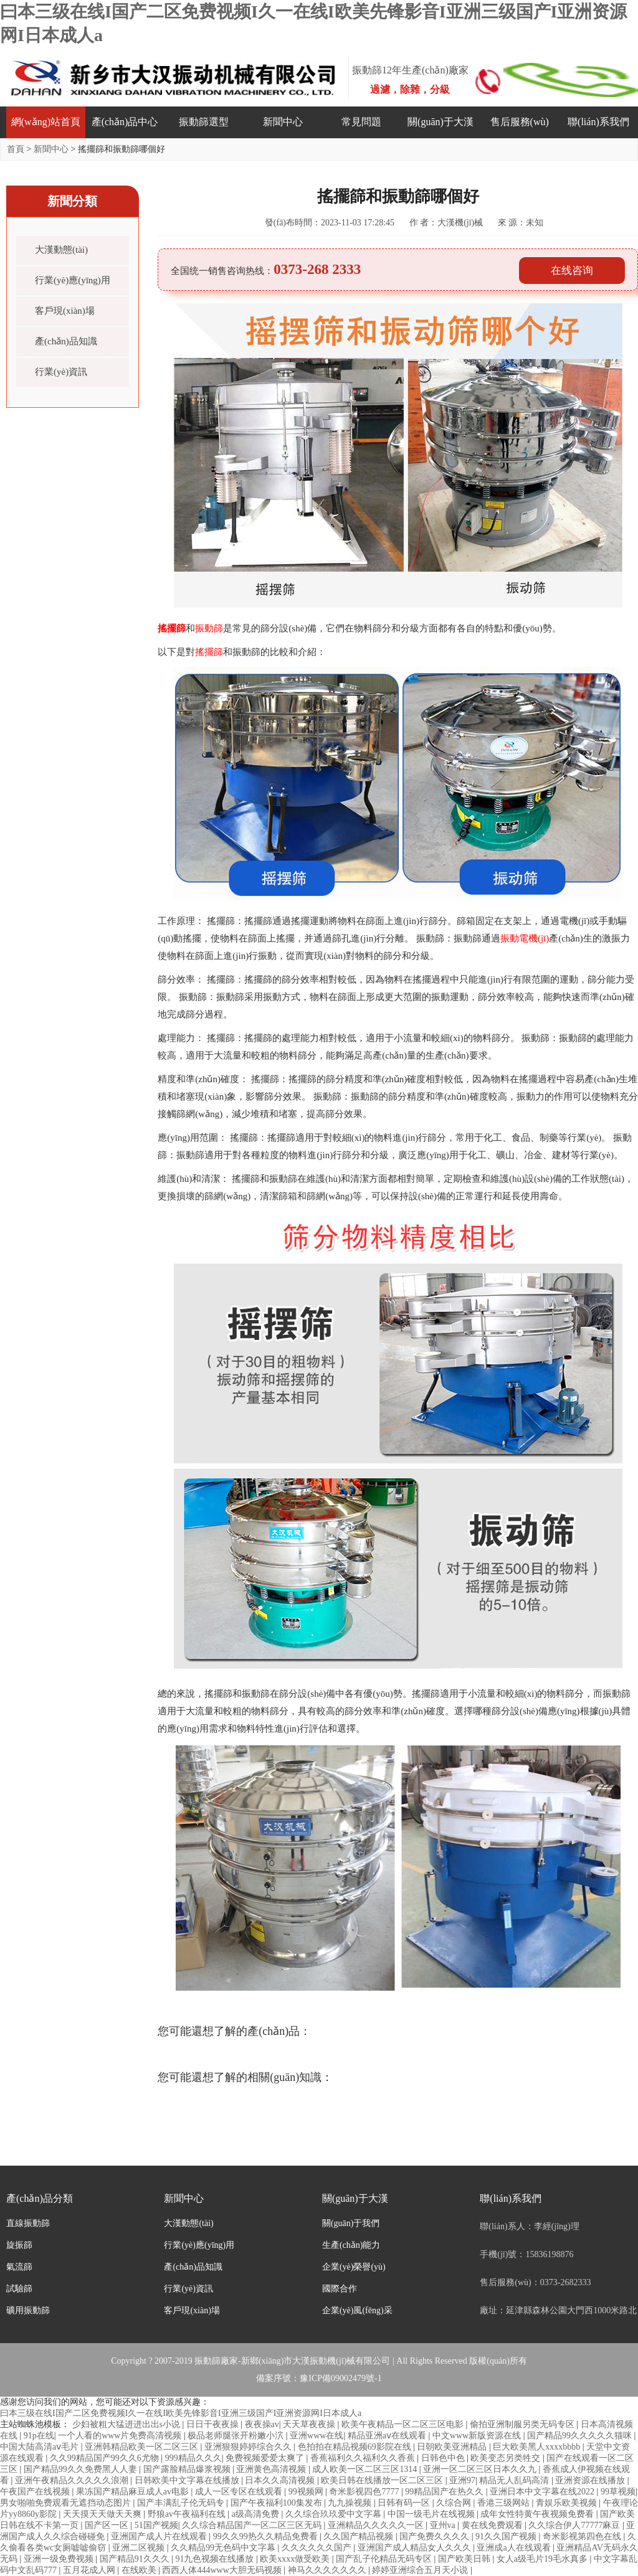 The image size is (638, 2576). I want to click on 在线欧美, so click(140, 2570).